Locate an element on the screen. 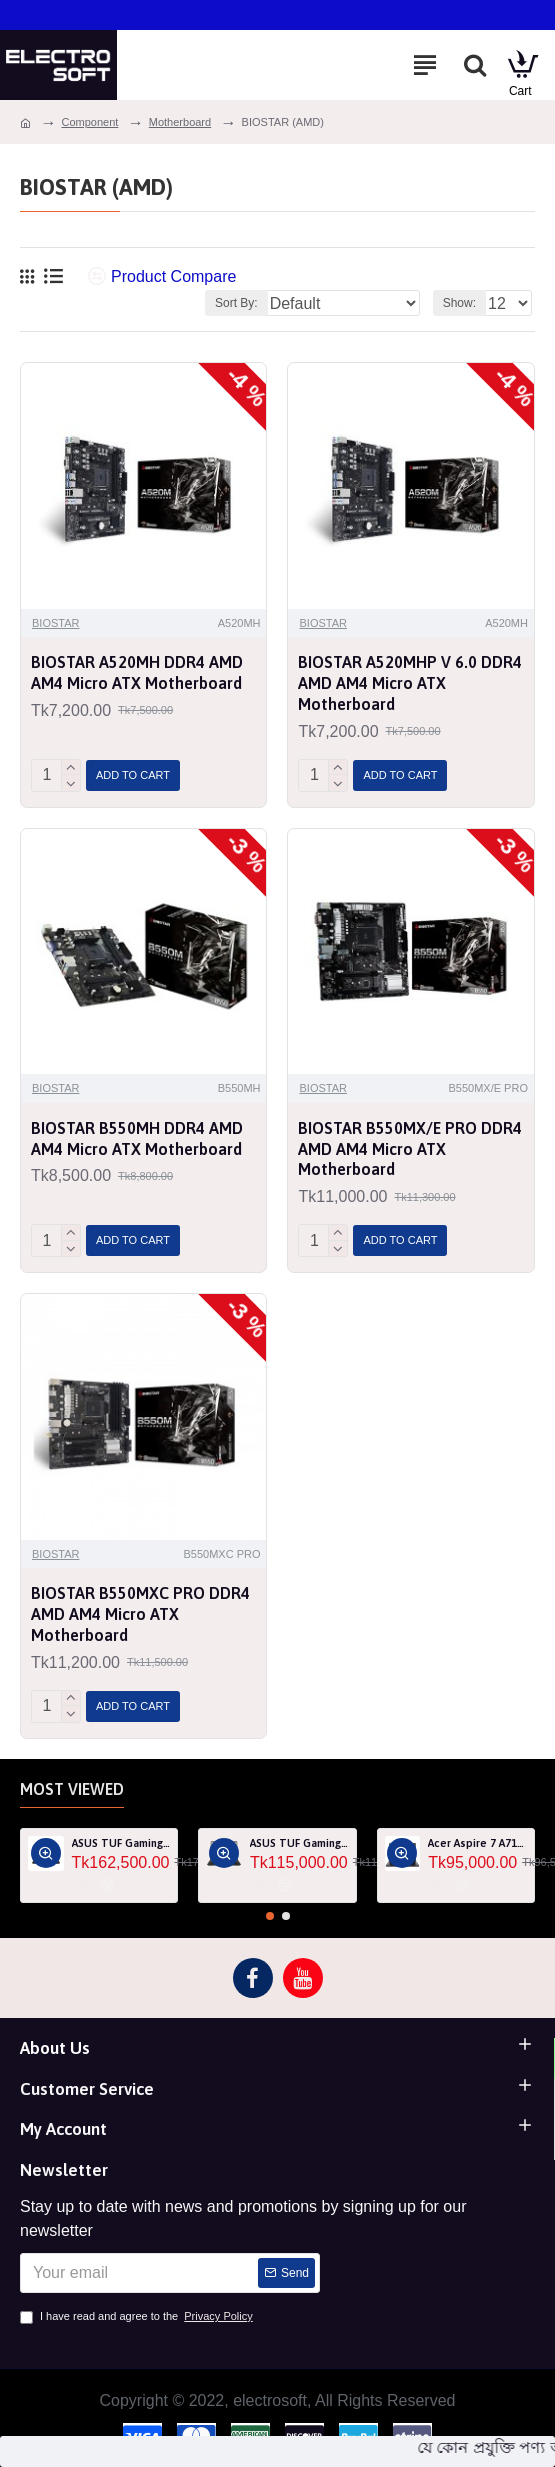  Component is located at coordinates (89, 122).